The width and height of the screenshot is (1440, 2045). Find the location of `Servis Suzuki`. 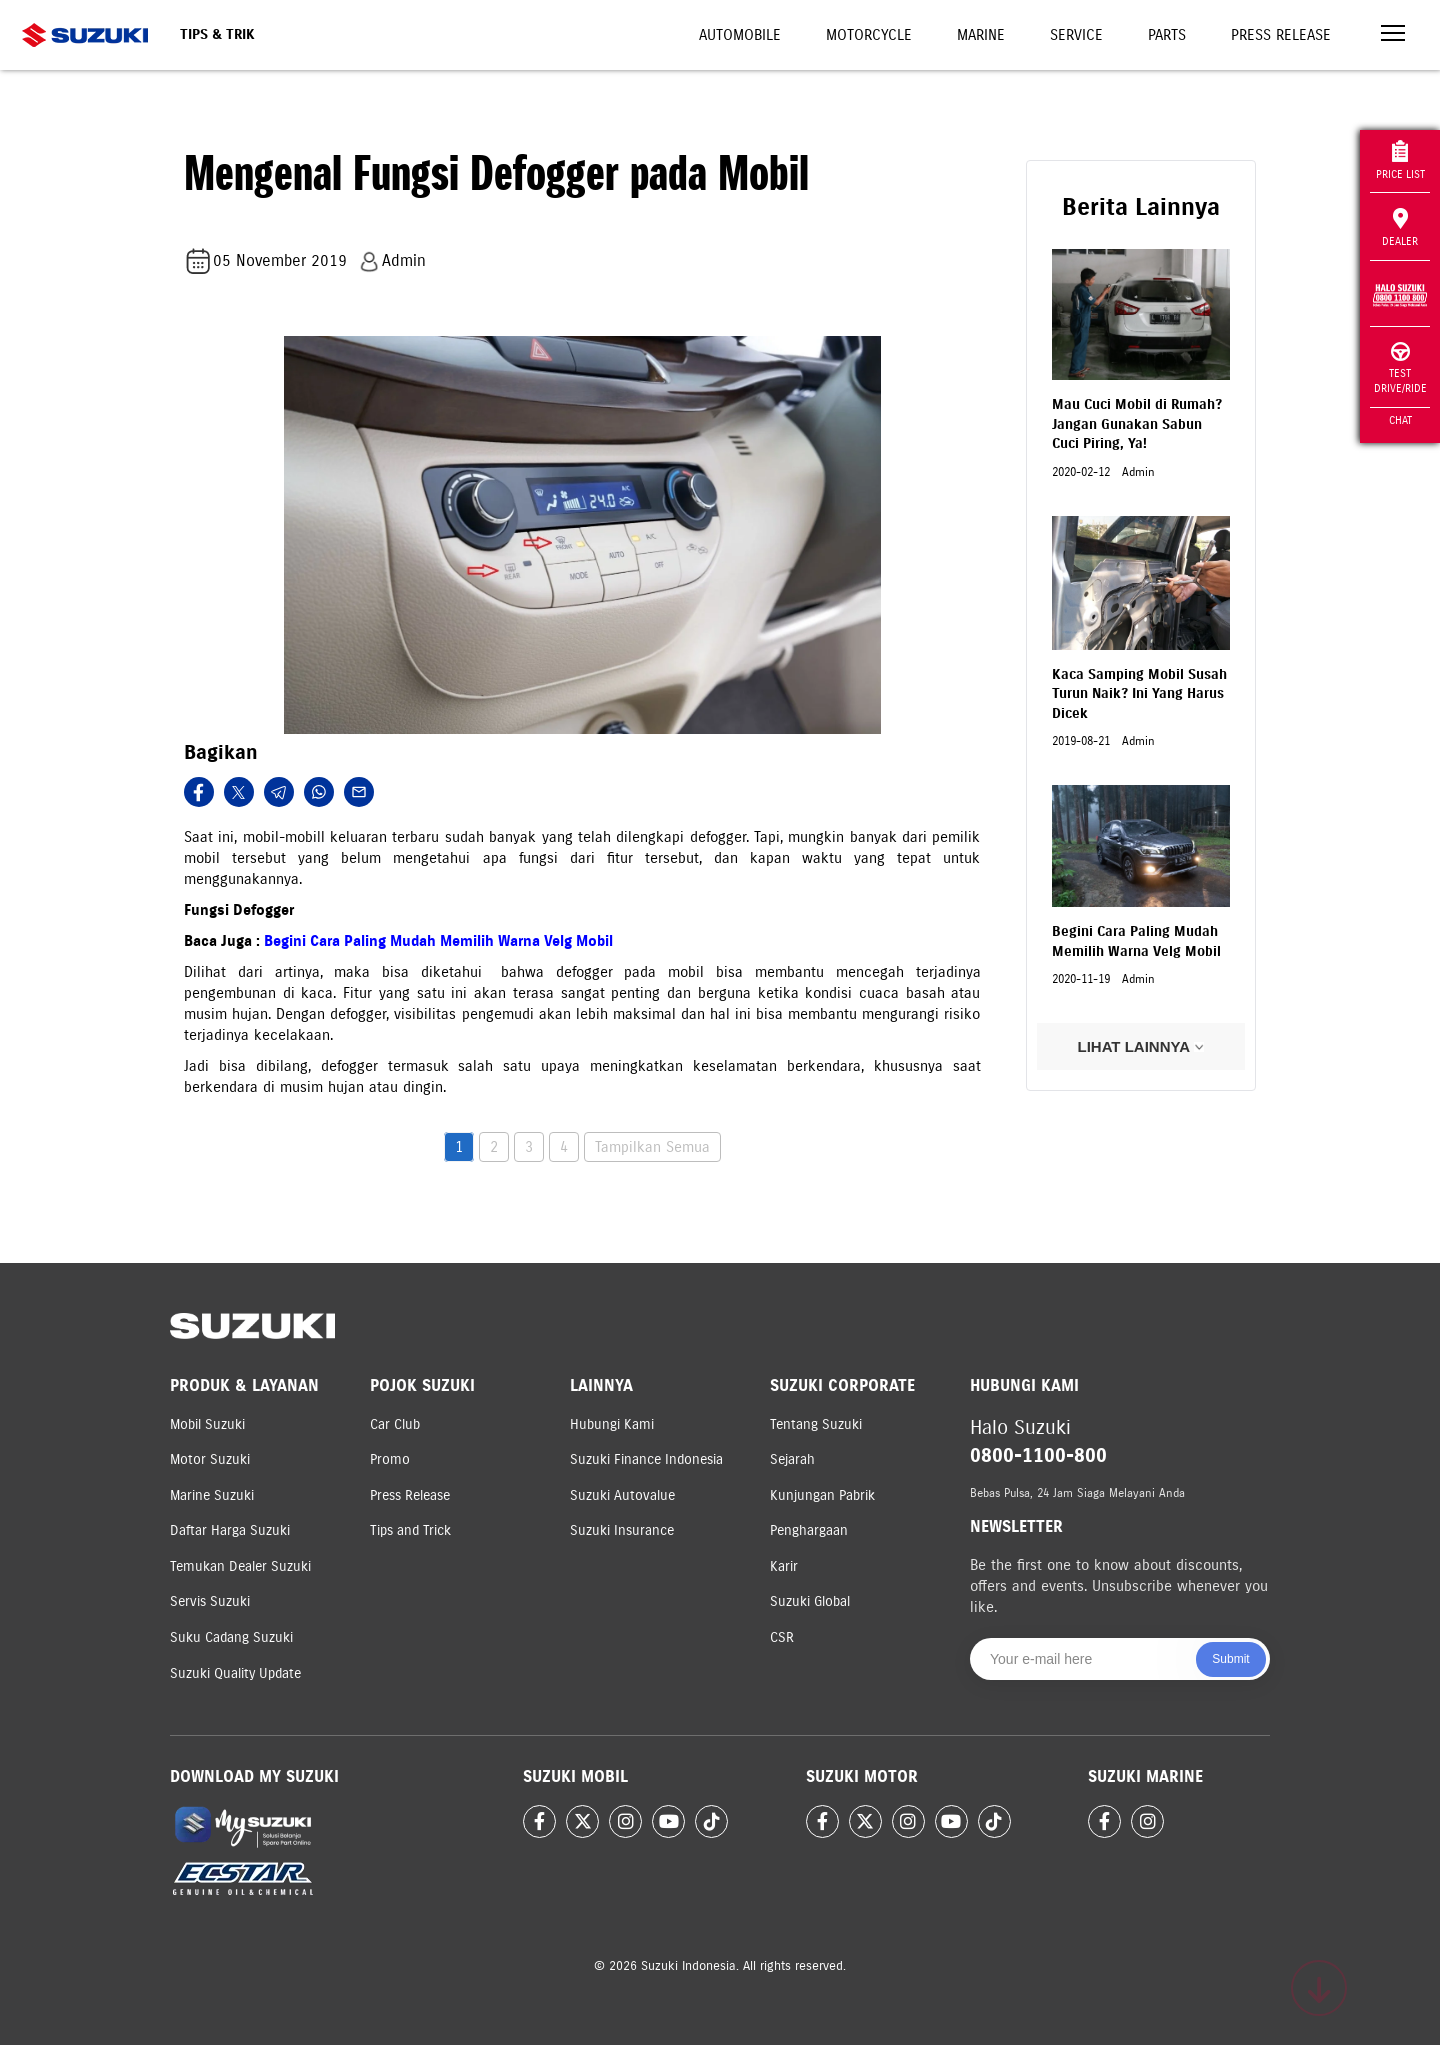

Servis Suzuki is located at coordinates (210, 1601).